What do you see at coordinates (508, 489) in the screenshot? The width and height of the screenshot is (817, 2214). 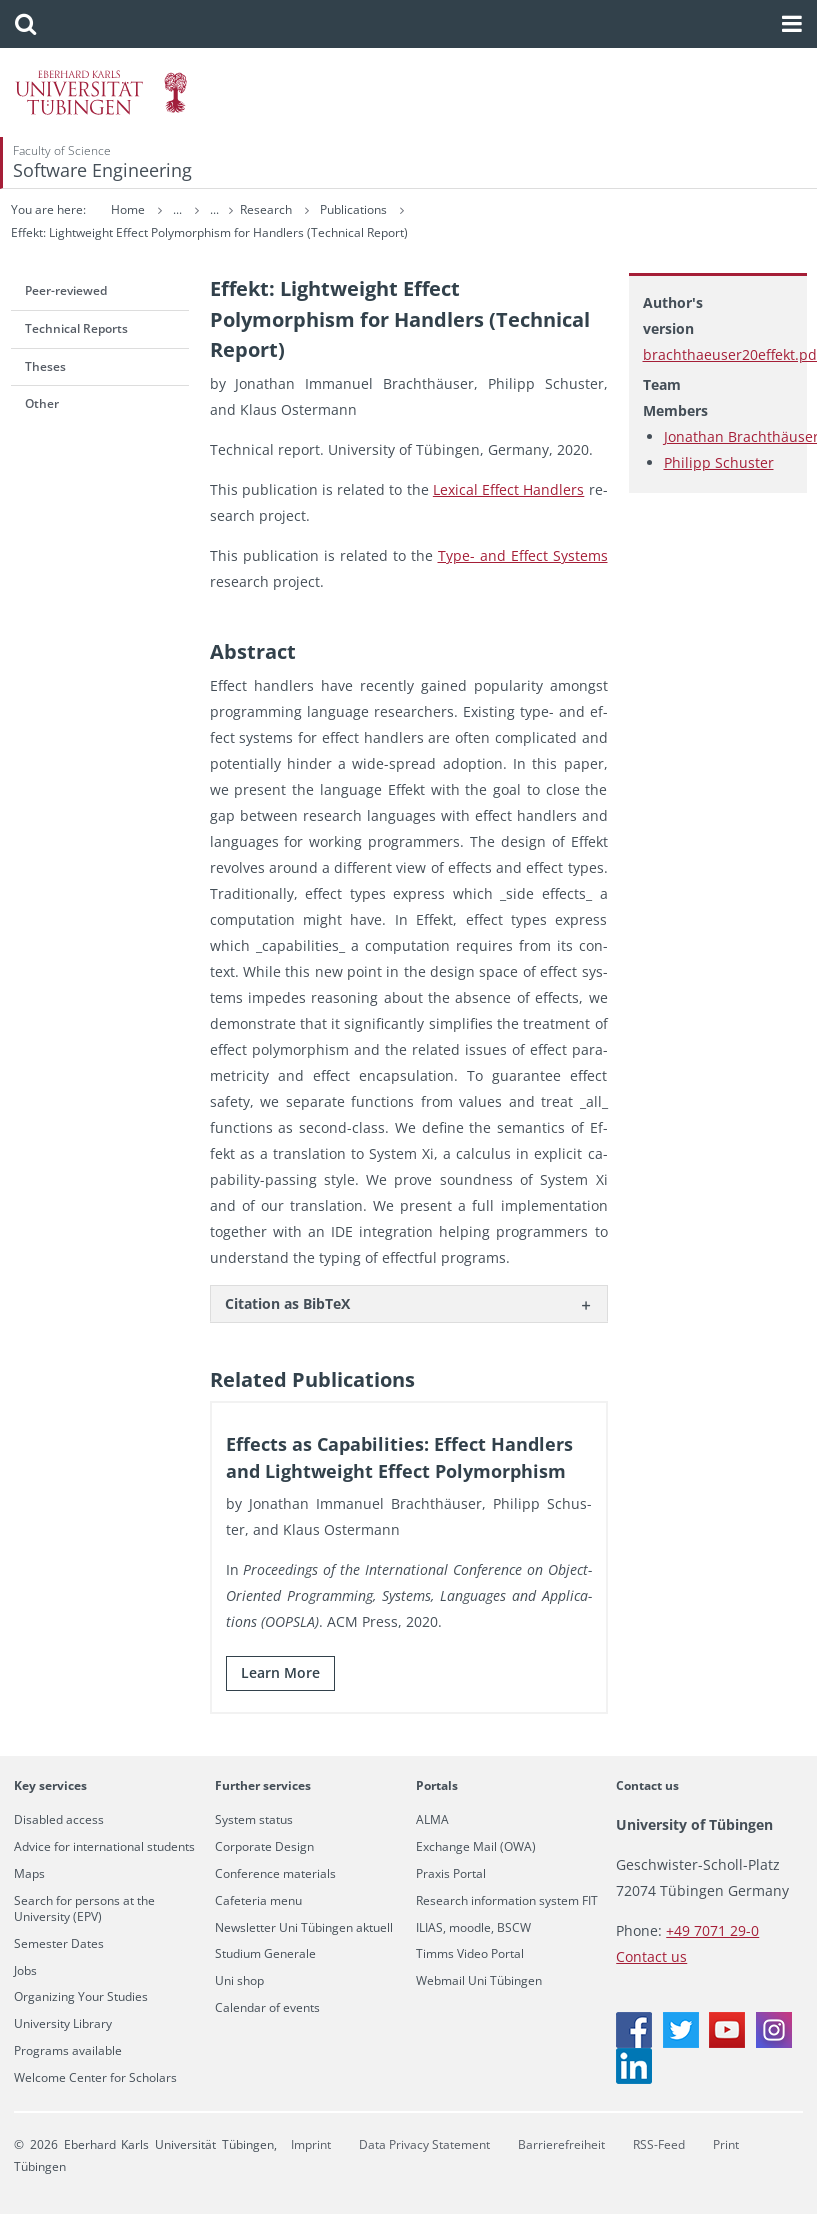 I see `Lex­i­cal Ef­fect Han­dlers` at bounding box center [508, 489].